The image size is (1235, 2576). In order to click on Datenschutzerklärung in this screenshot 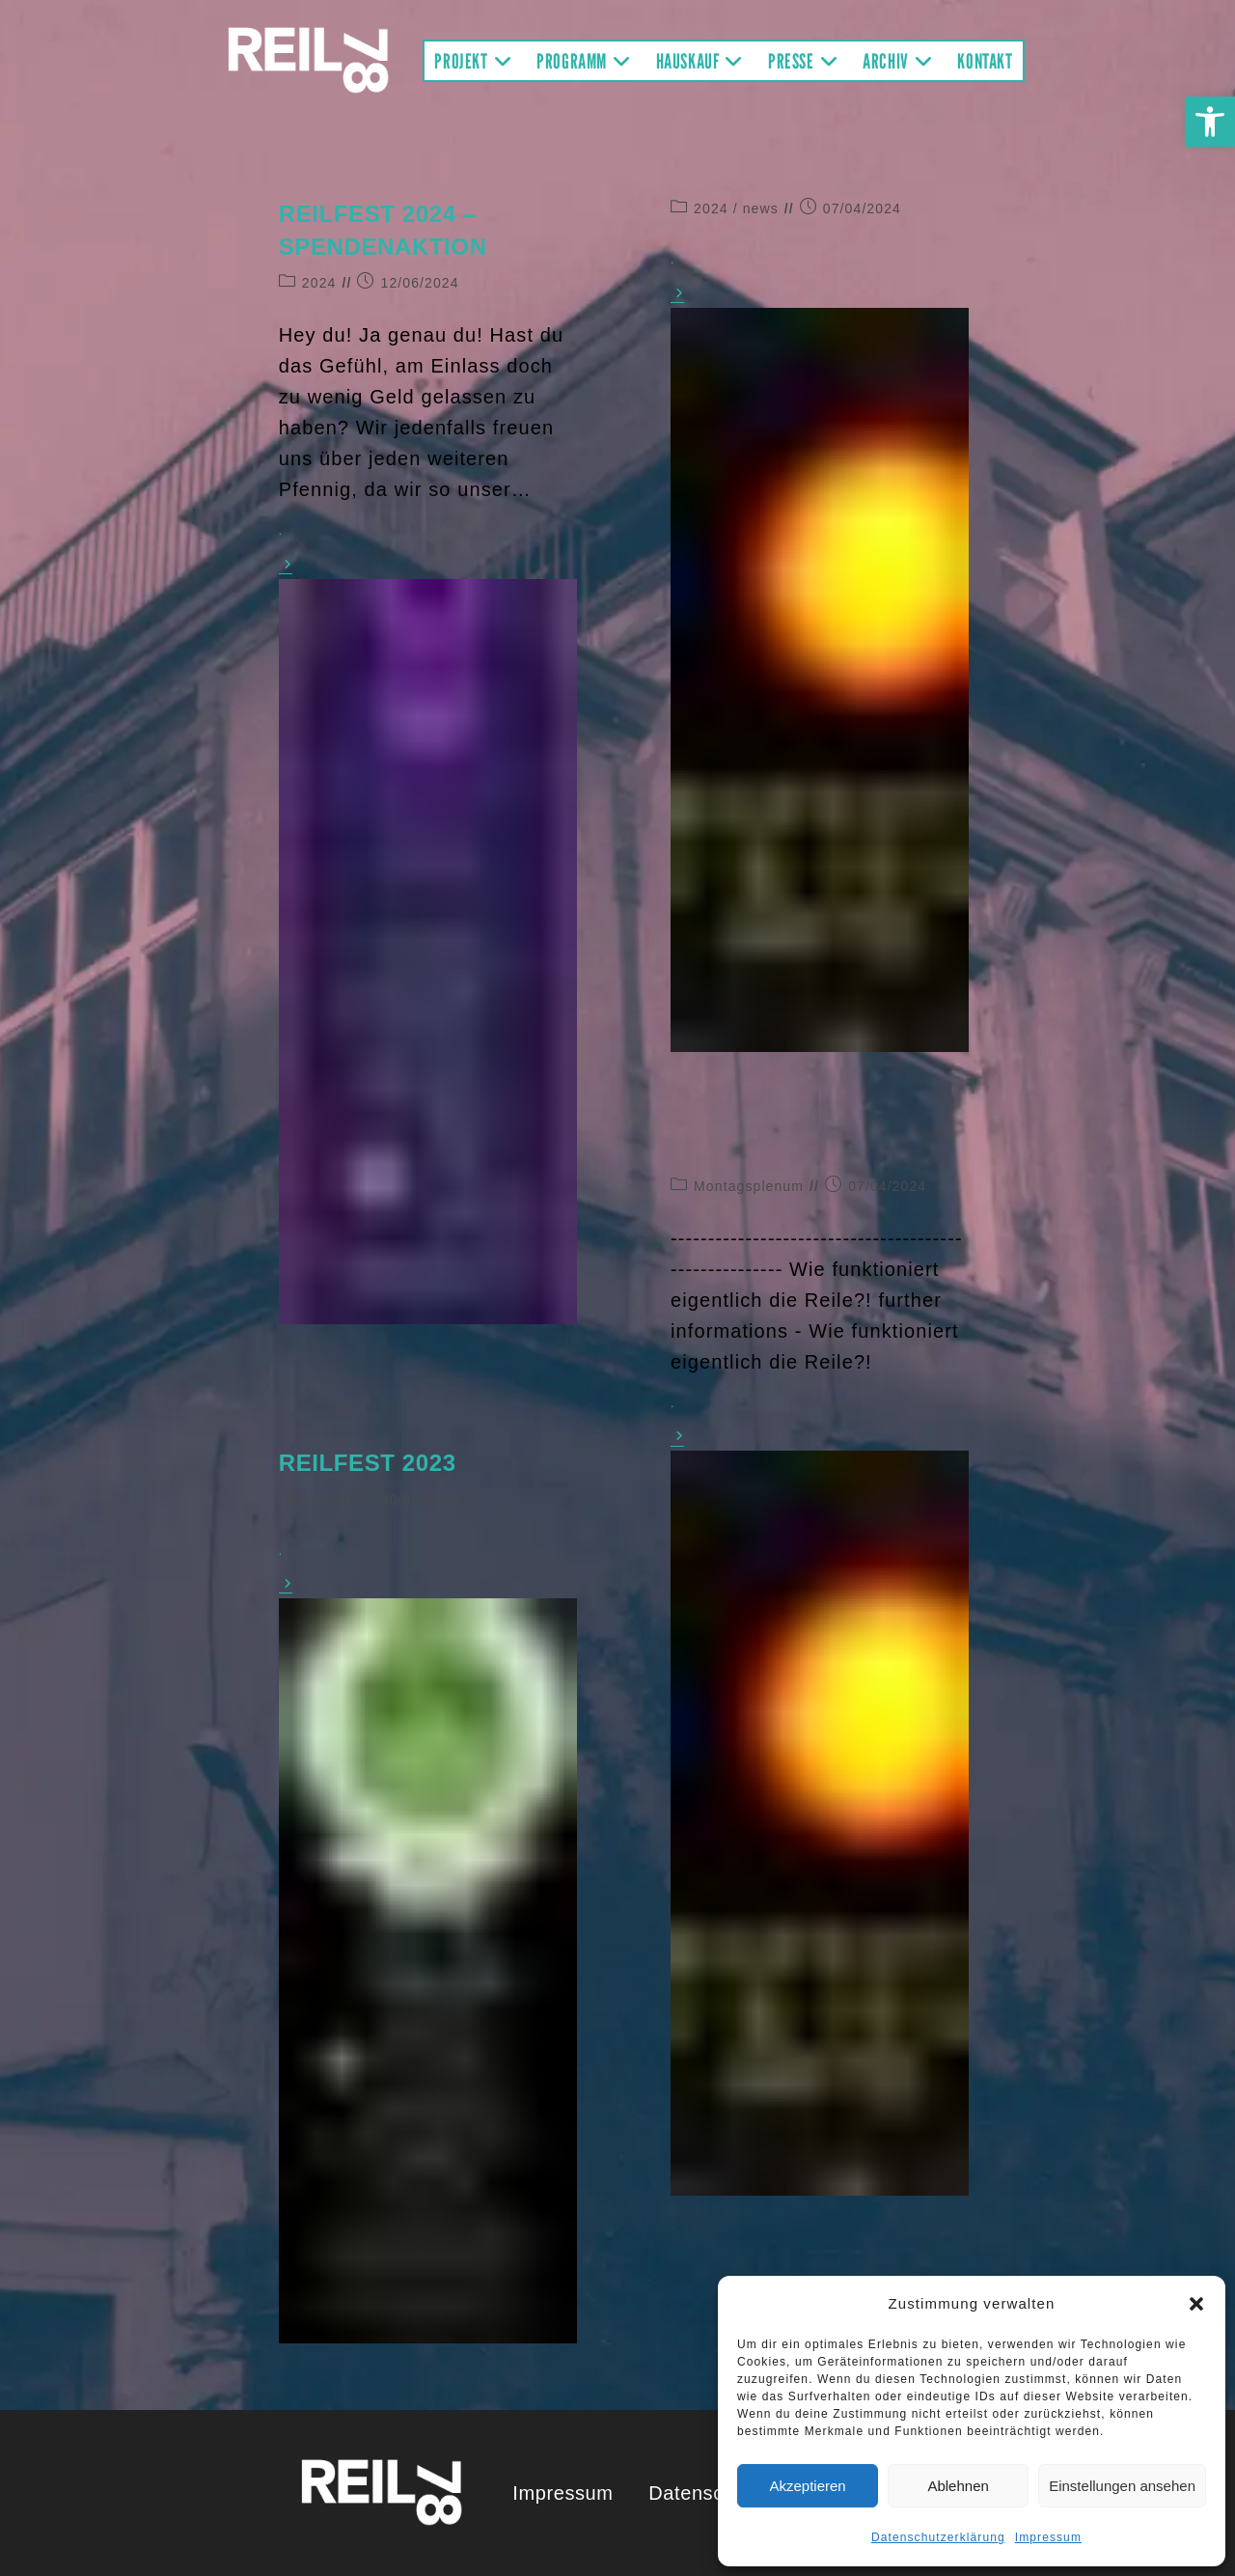, I will do `click(938, 2537)`.